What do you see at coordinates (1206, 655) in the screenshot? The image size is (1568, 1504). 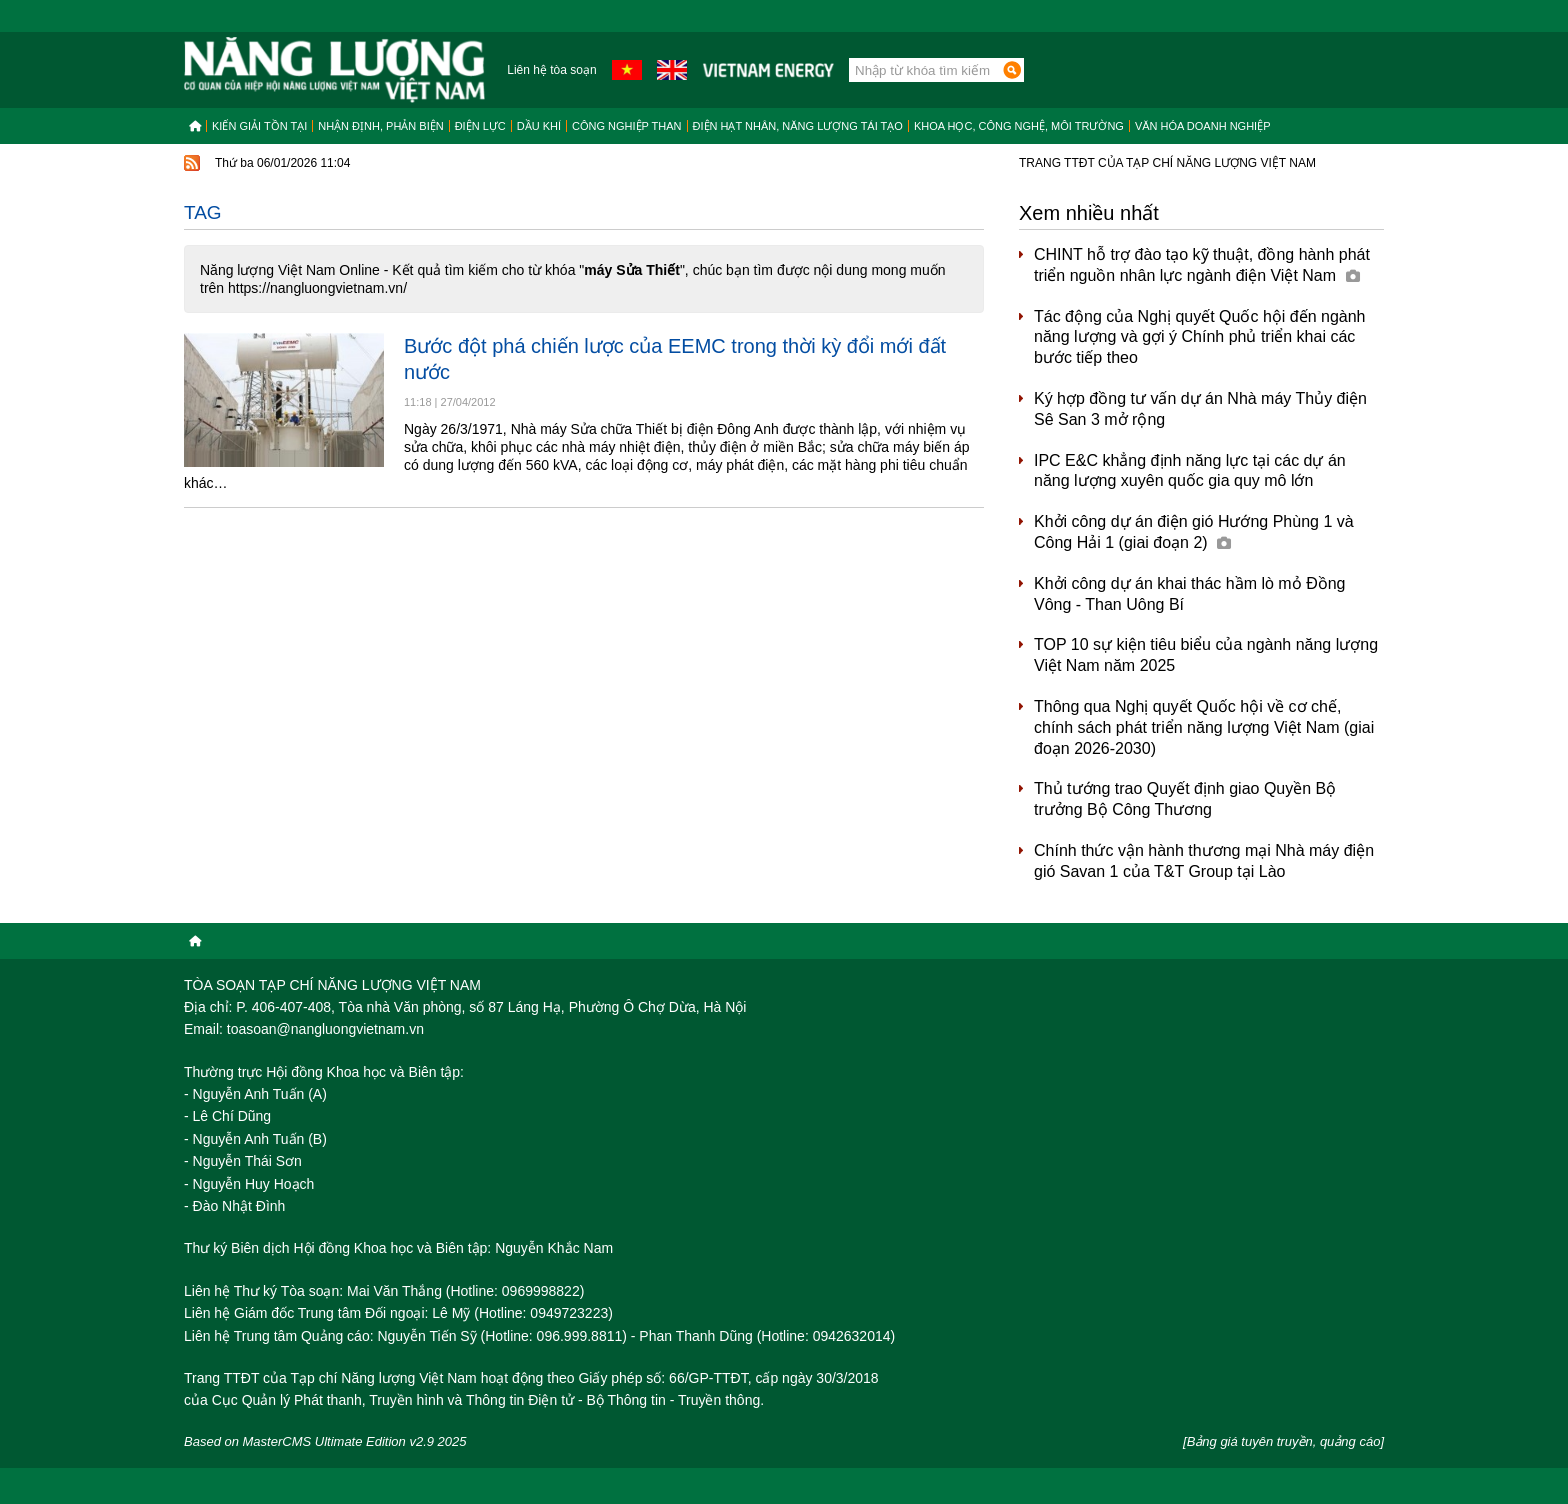 I see `TOP 10 sự kiện tiêu biểu của ngành năng lượng Việt Nam năm 2025` at bounding box center [1206, 655].